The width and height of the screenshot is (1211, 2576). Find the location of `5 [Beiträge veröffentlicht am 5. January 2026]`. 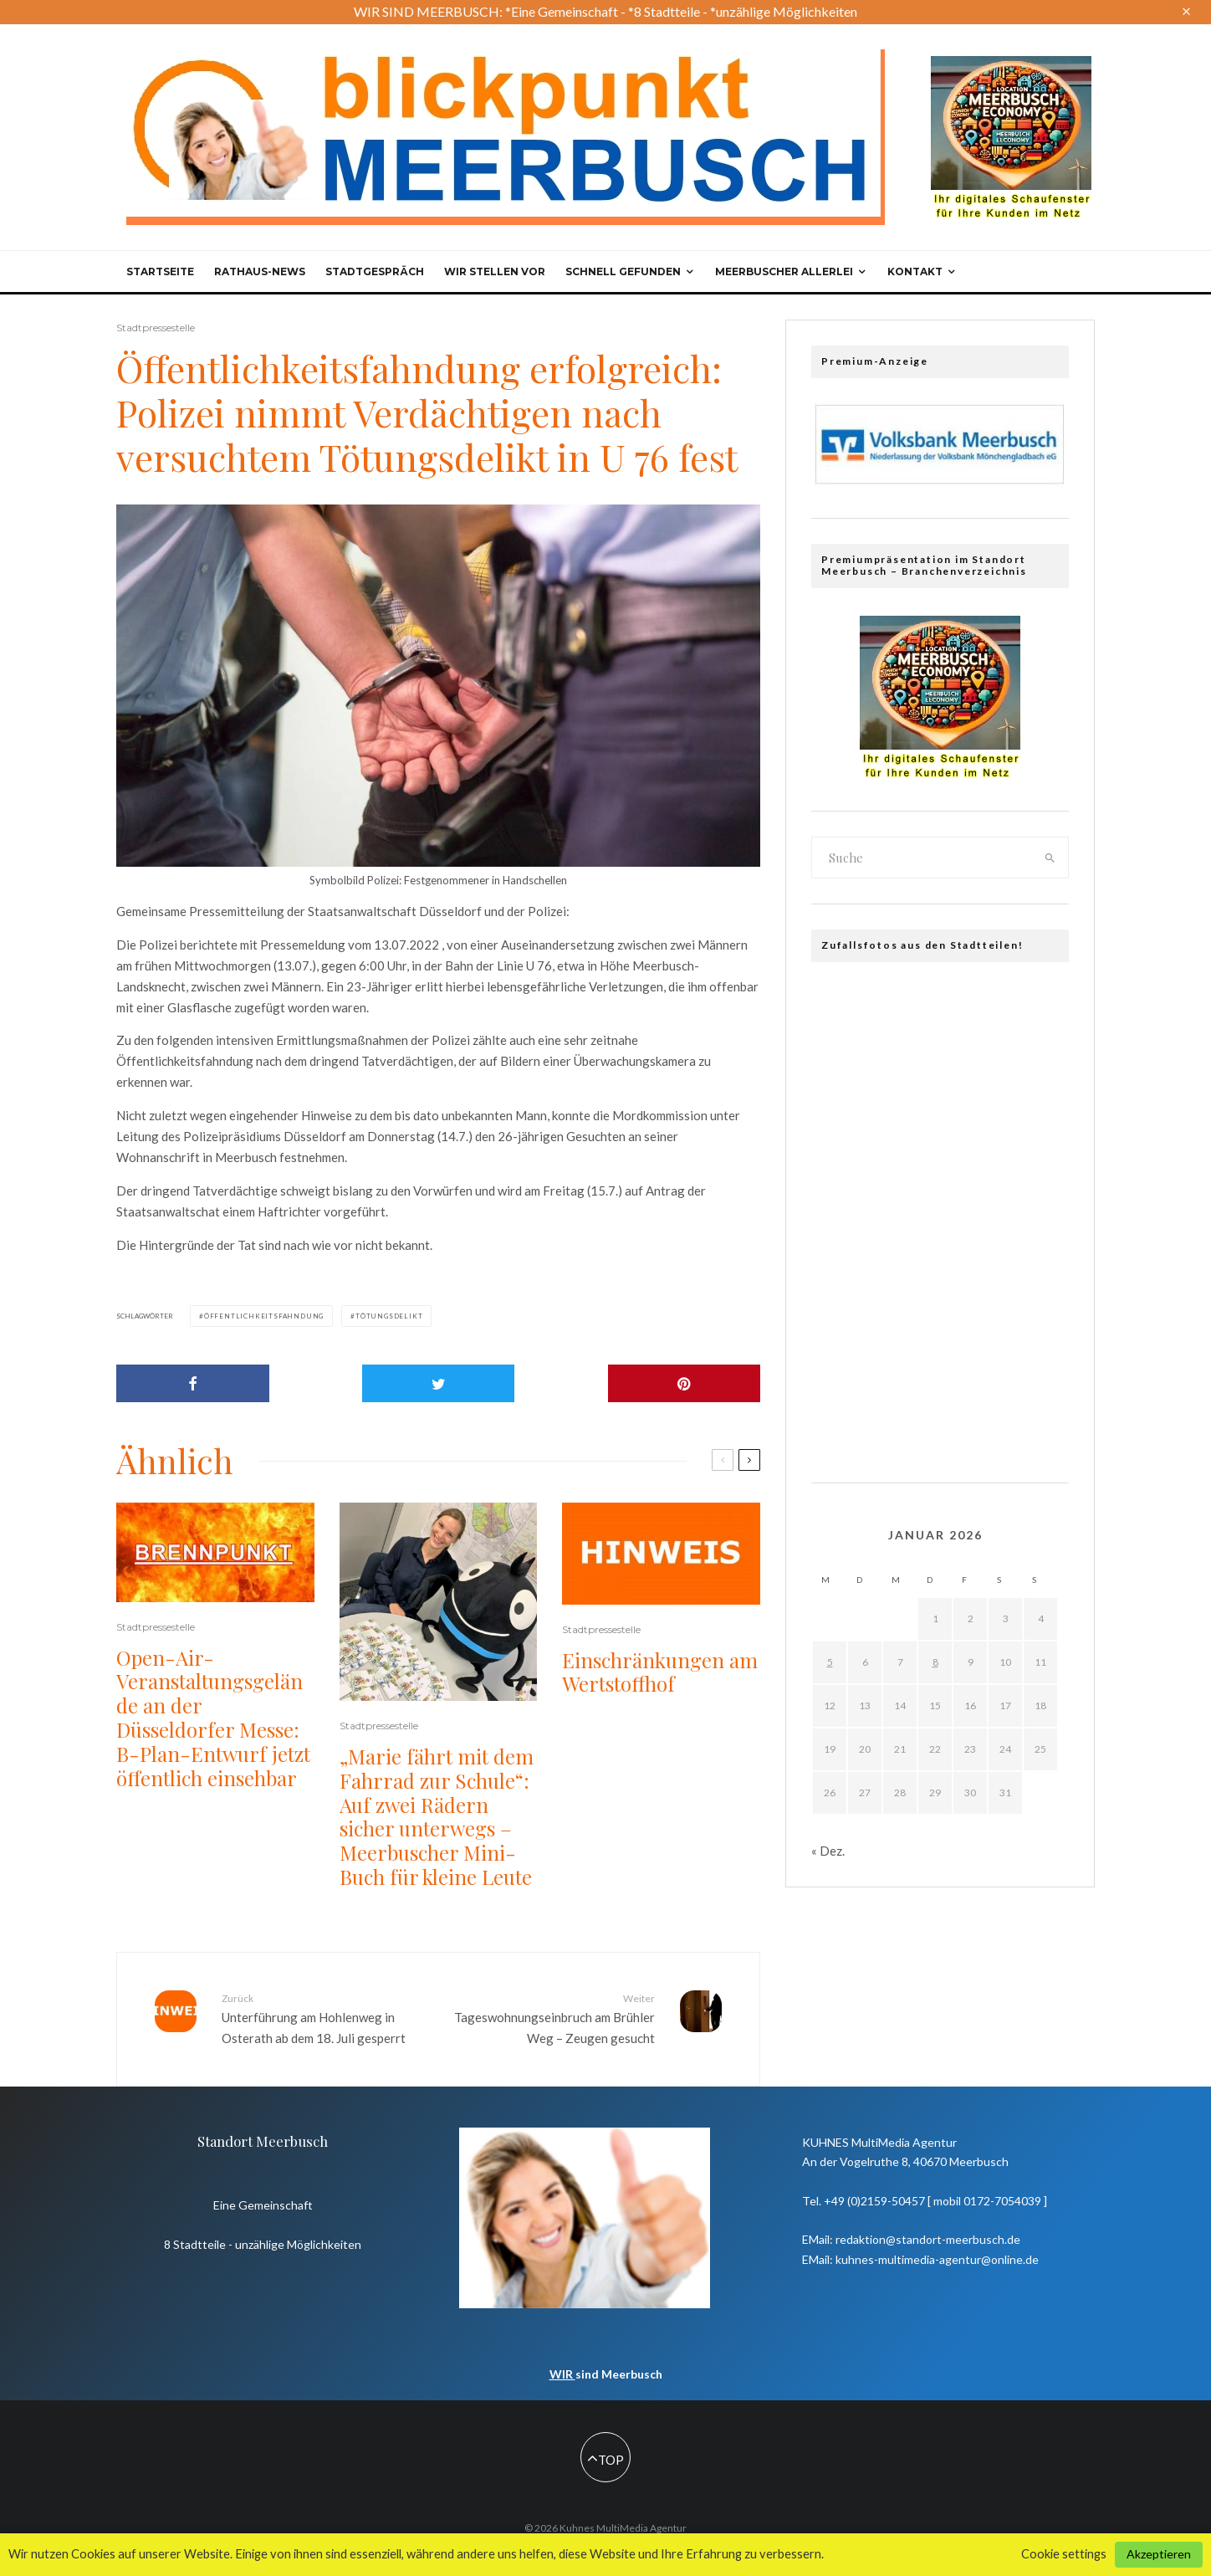

5 [Beiträge veröffentlicht am 5. January 2026] is located at coordinates (830, 1662).